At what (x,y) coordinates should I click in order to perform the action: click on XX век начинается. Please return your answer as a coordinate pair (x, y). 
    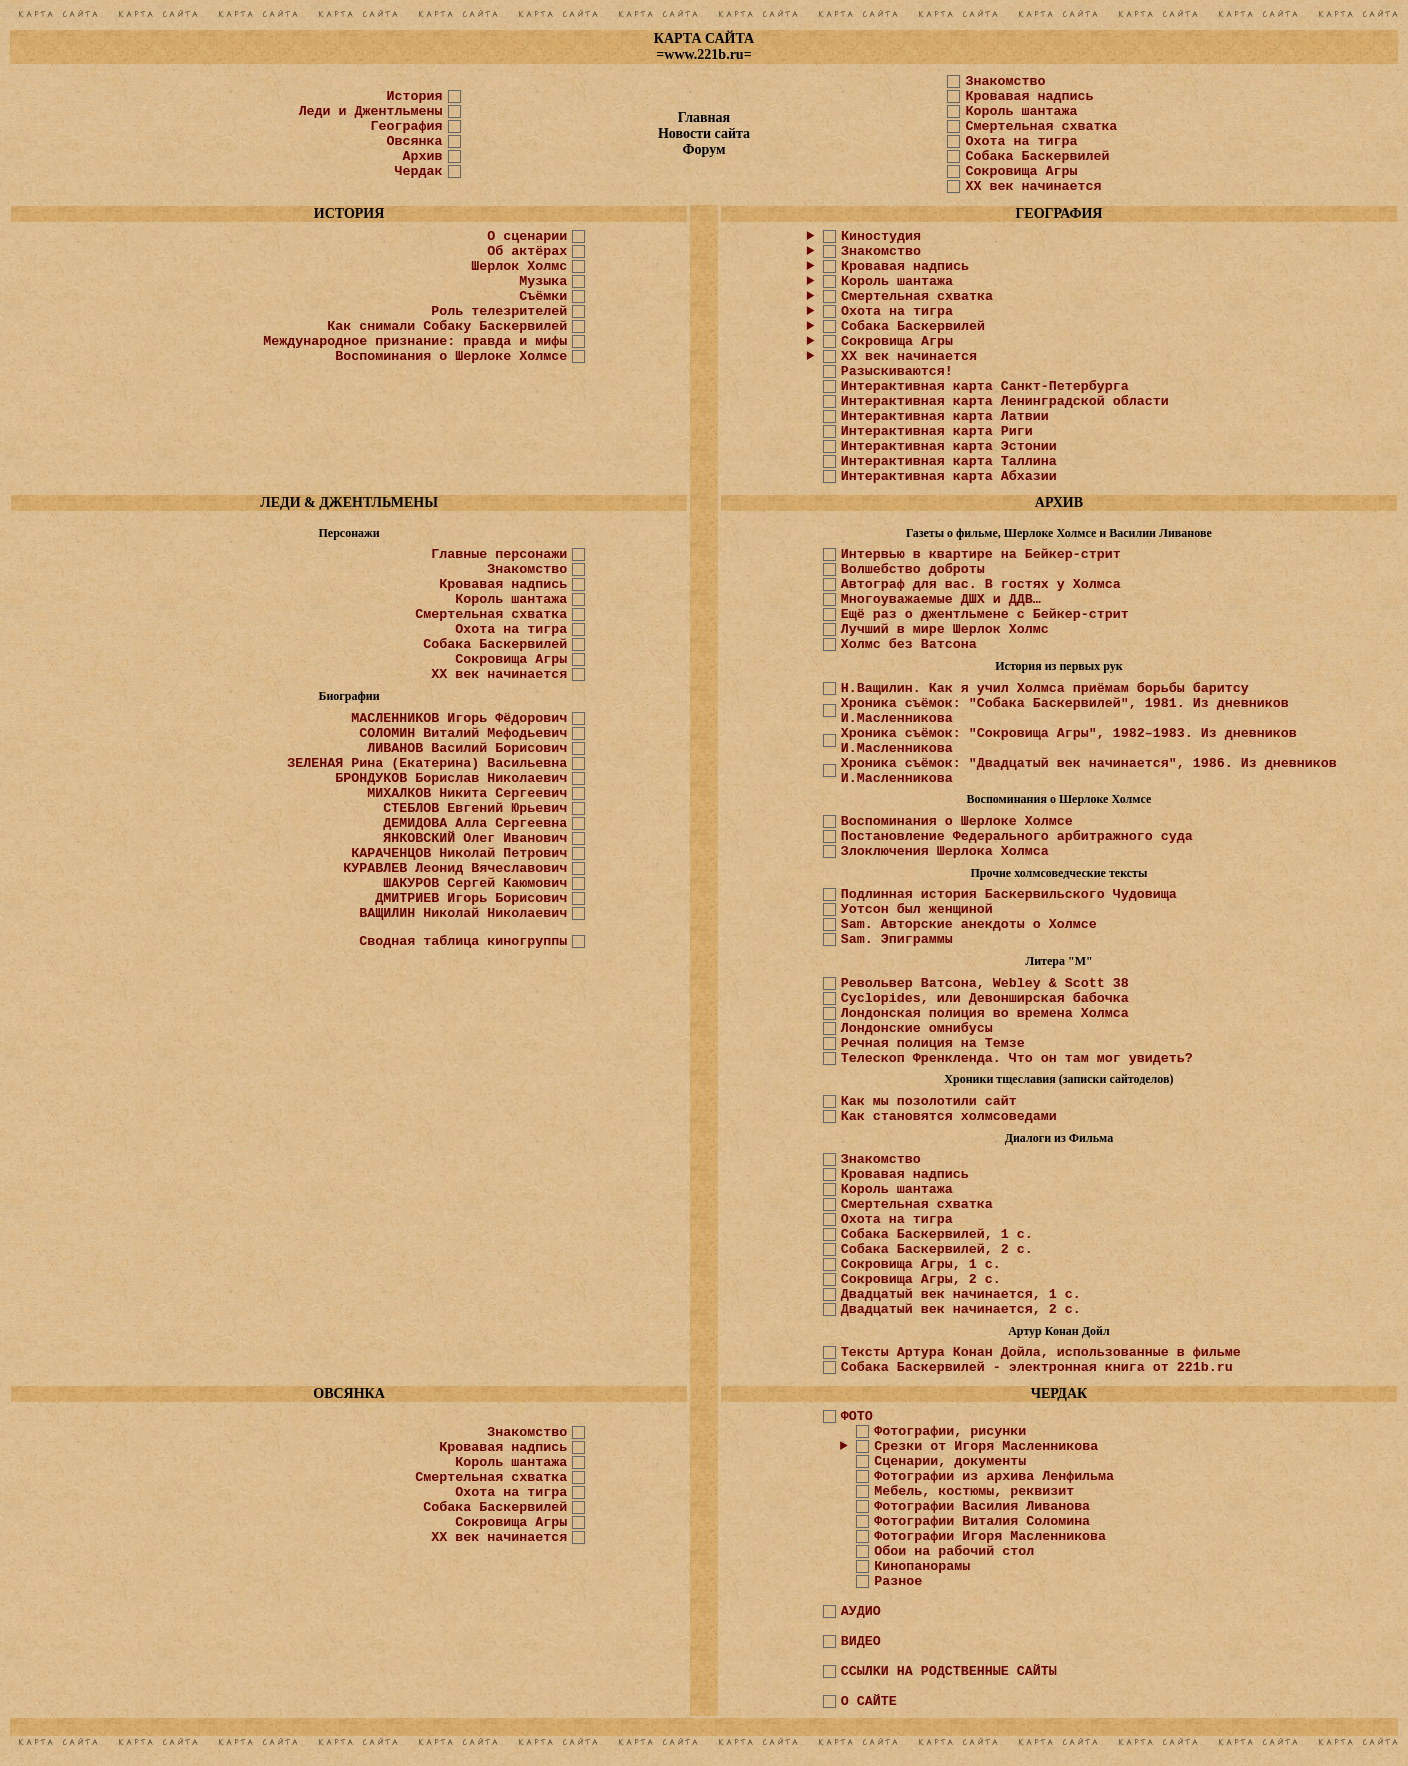
    Looking at the image, I should click on (1033, 186).